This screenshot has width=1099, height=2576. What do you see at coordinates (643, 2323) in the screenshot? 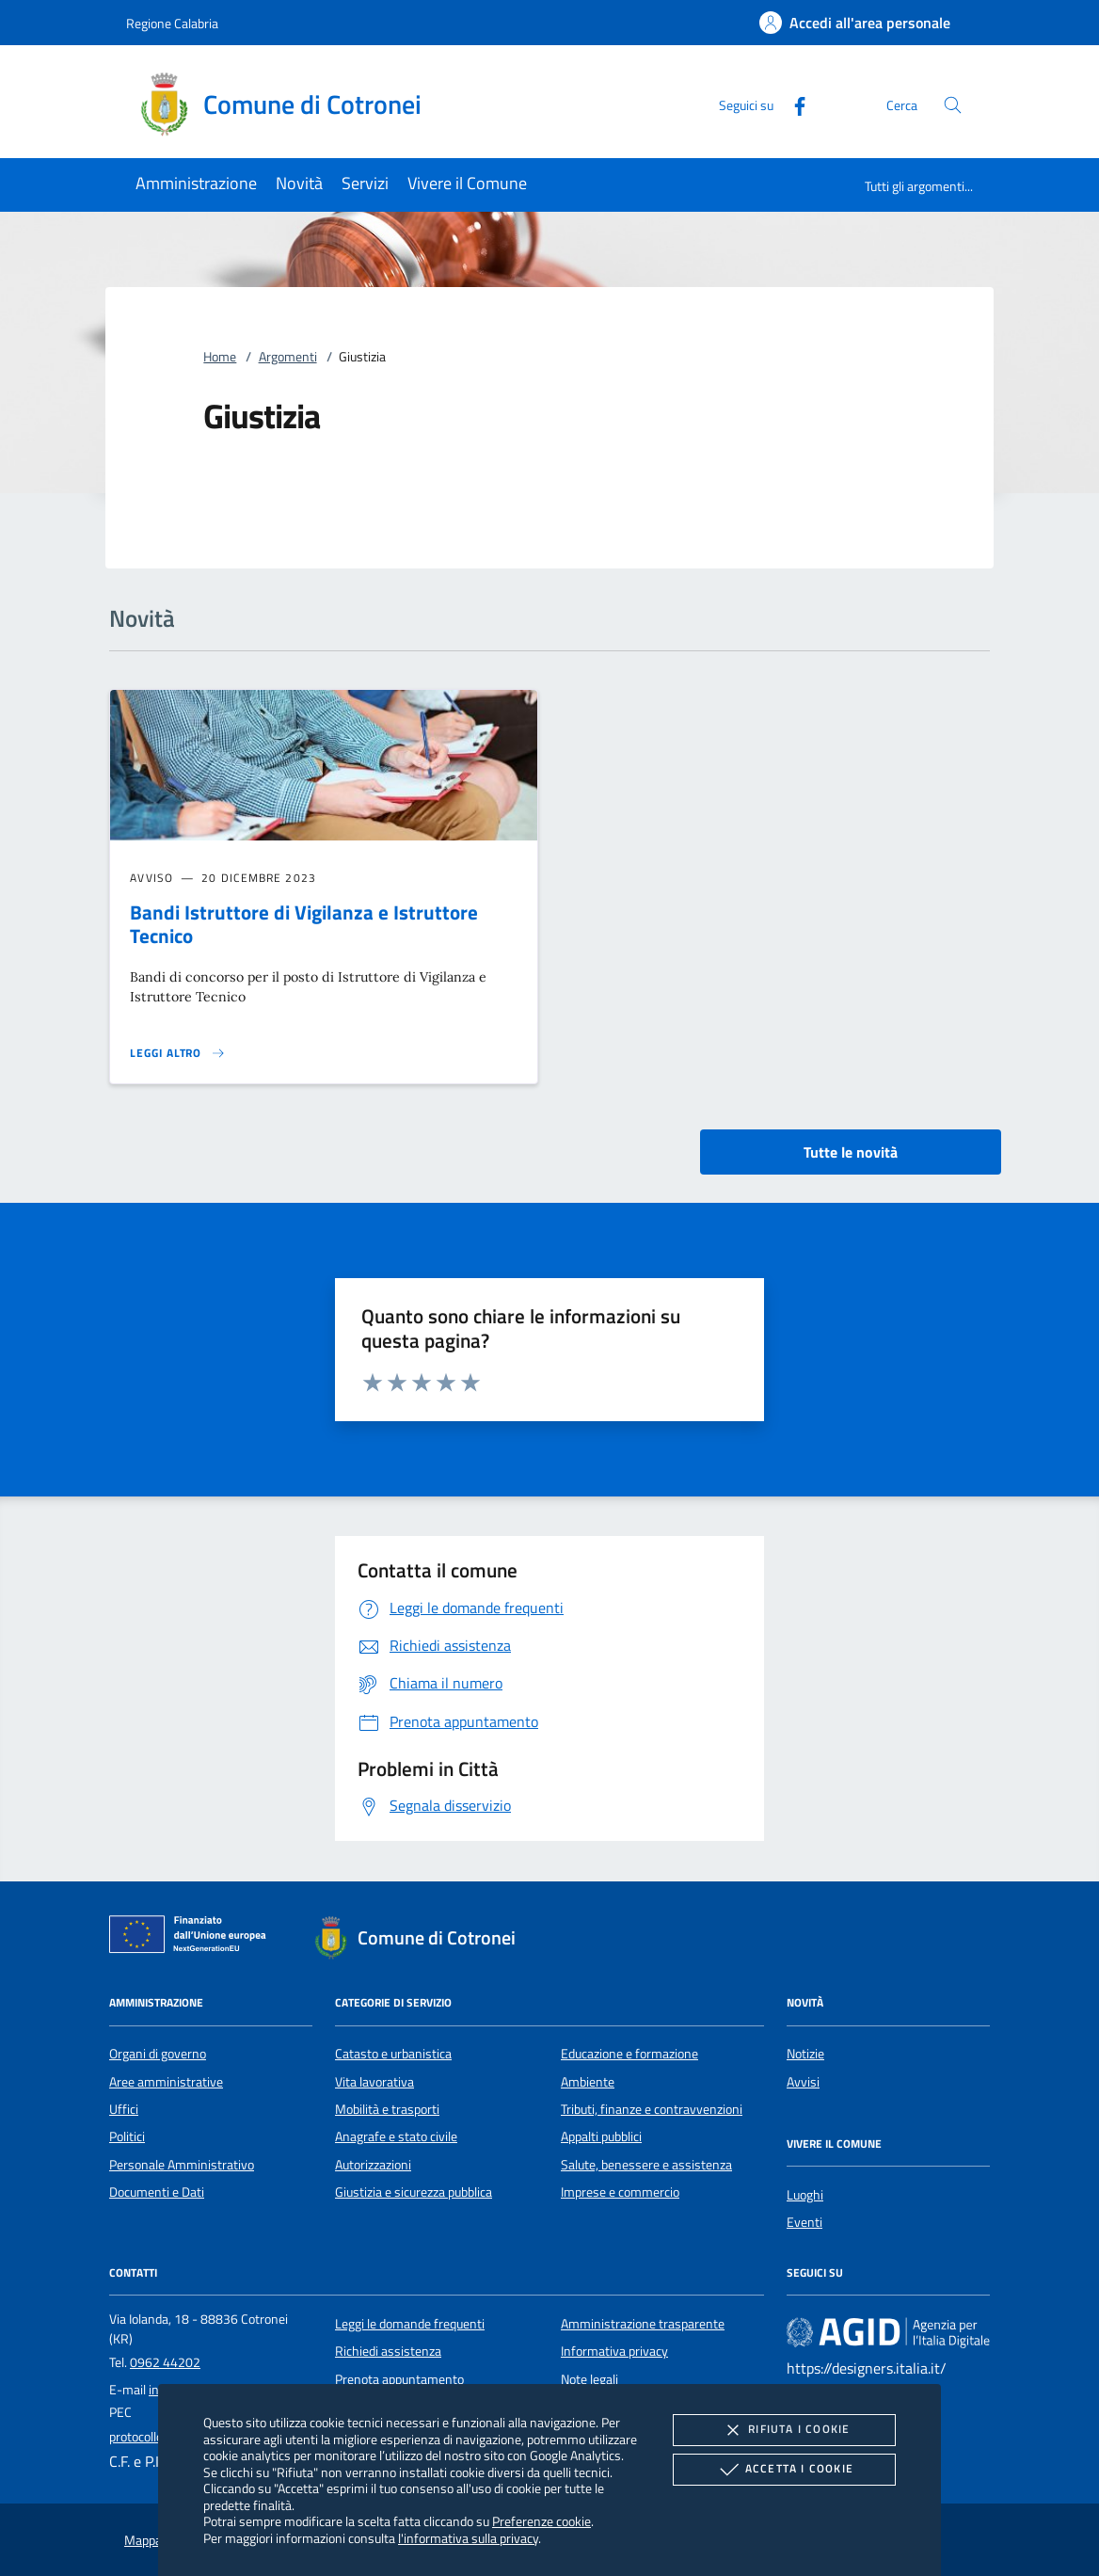
I see `Amministrazione trasparente` at bounding box center [643, 2323].